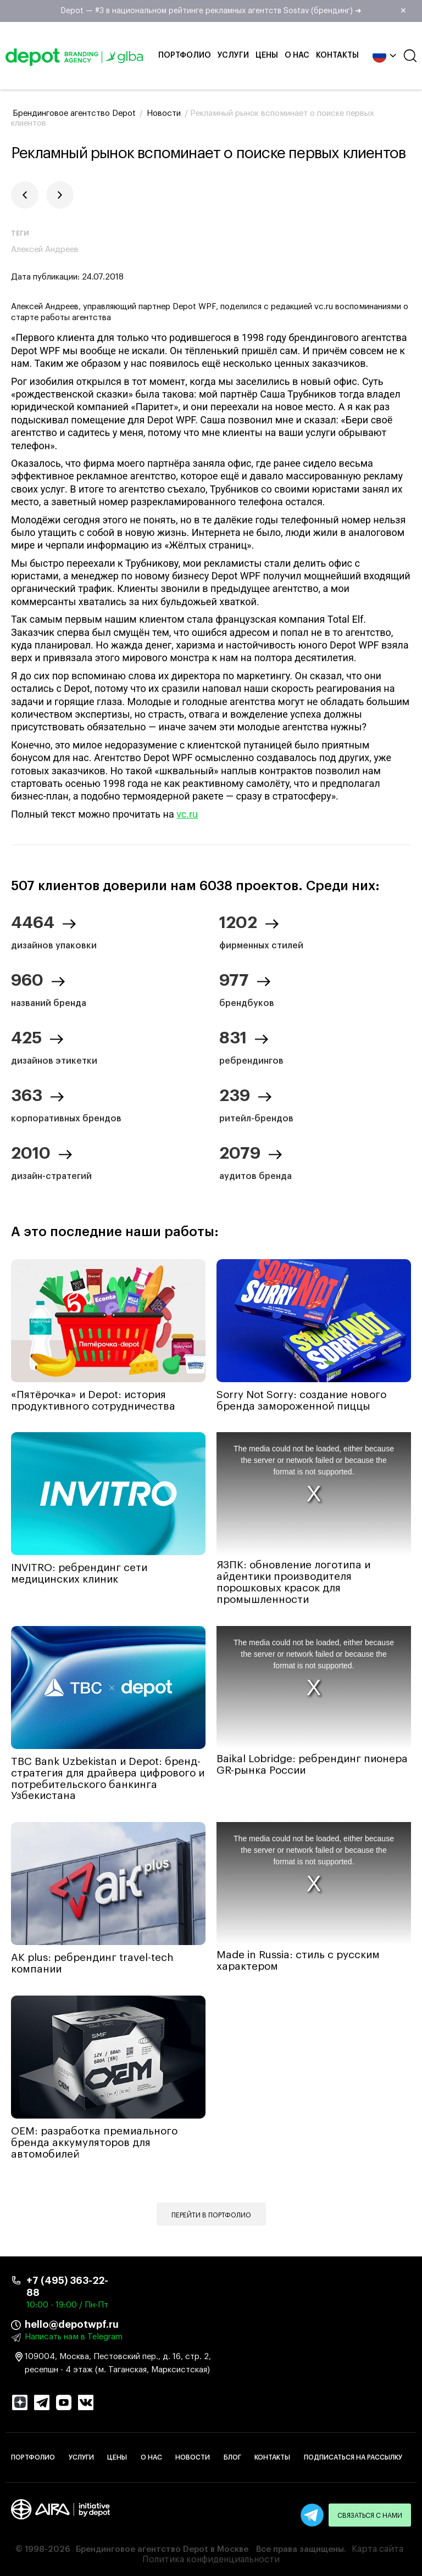 The image size is (422, 2576). I want to click on Связаться с нами, so click(369, 2515).